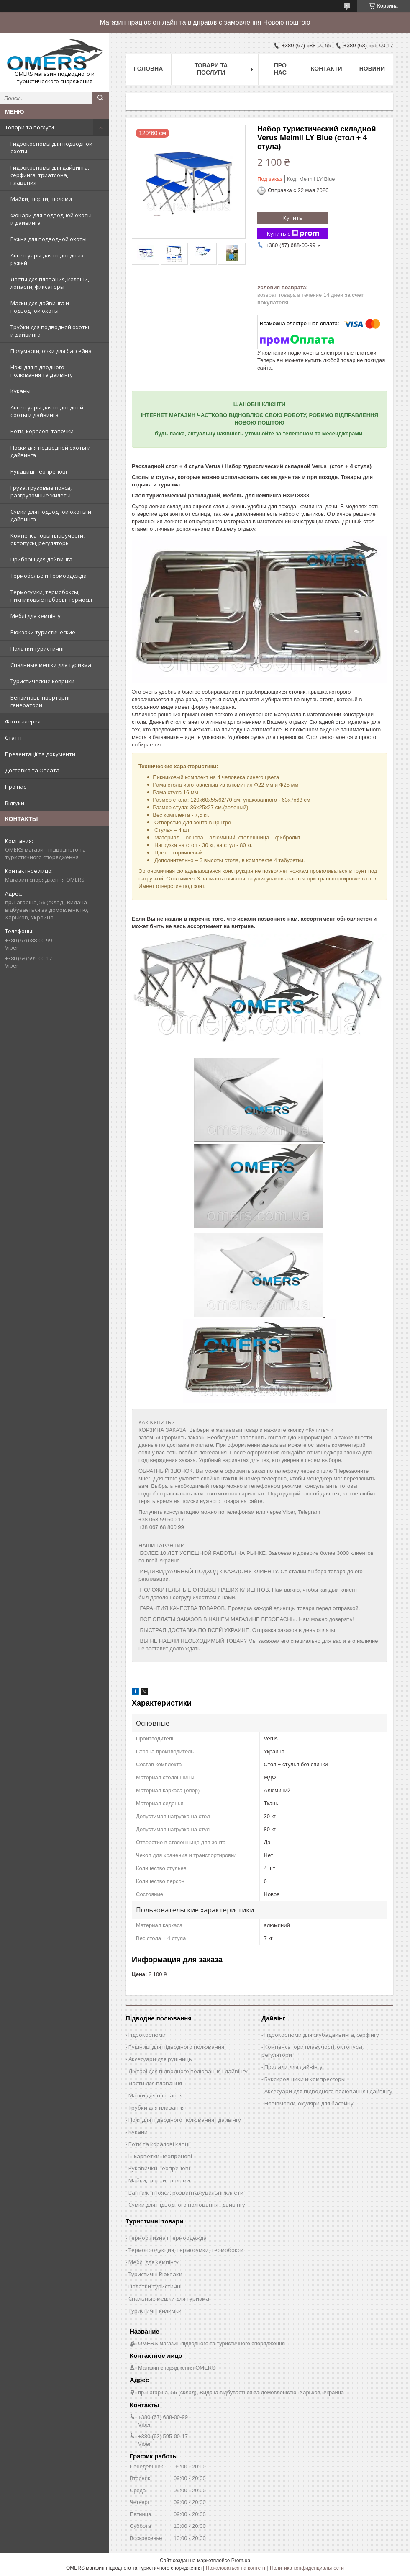 Image resolution: width=410 pixels, height=2576 pixels. I want to click on Аксесуари для підводного полювання і дайвінгу, so click(328, 2091).